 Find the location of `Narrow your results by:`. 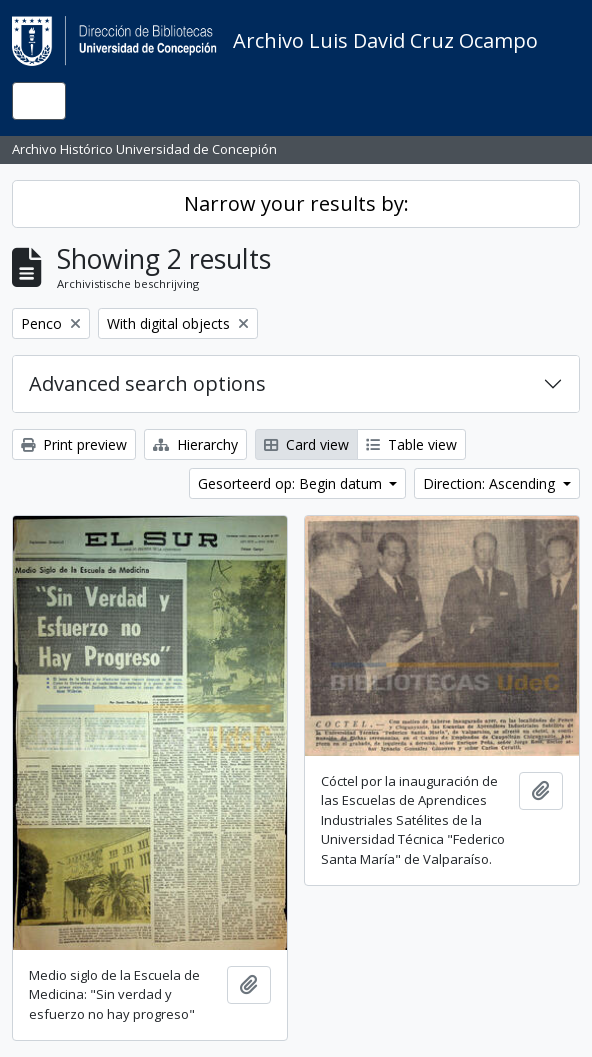

Narrow your results by: is located at coordinates (296, 203).